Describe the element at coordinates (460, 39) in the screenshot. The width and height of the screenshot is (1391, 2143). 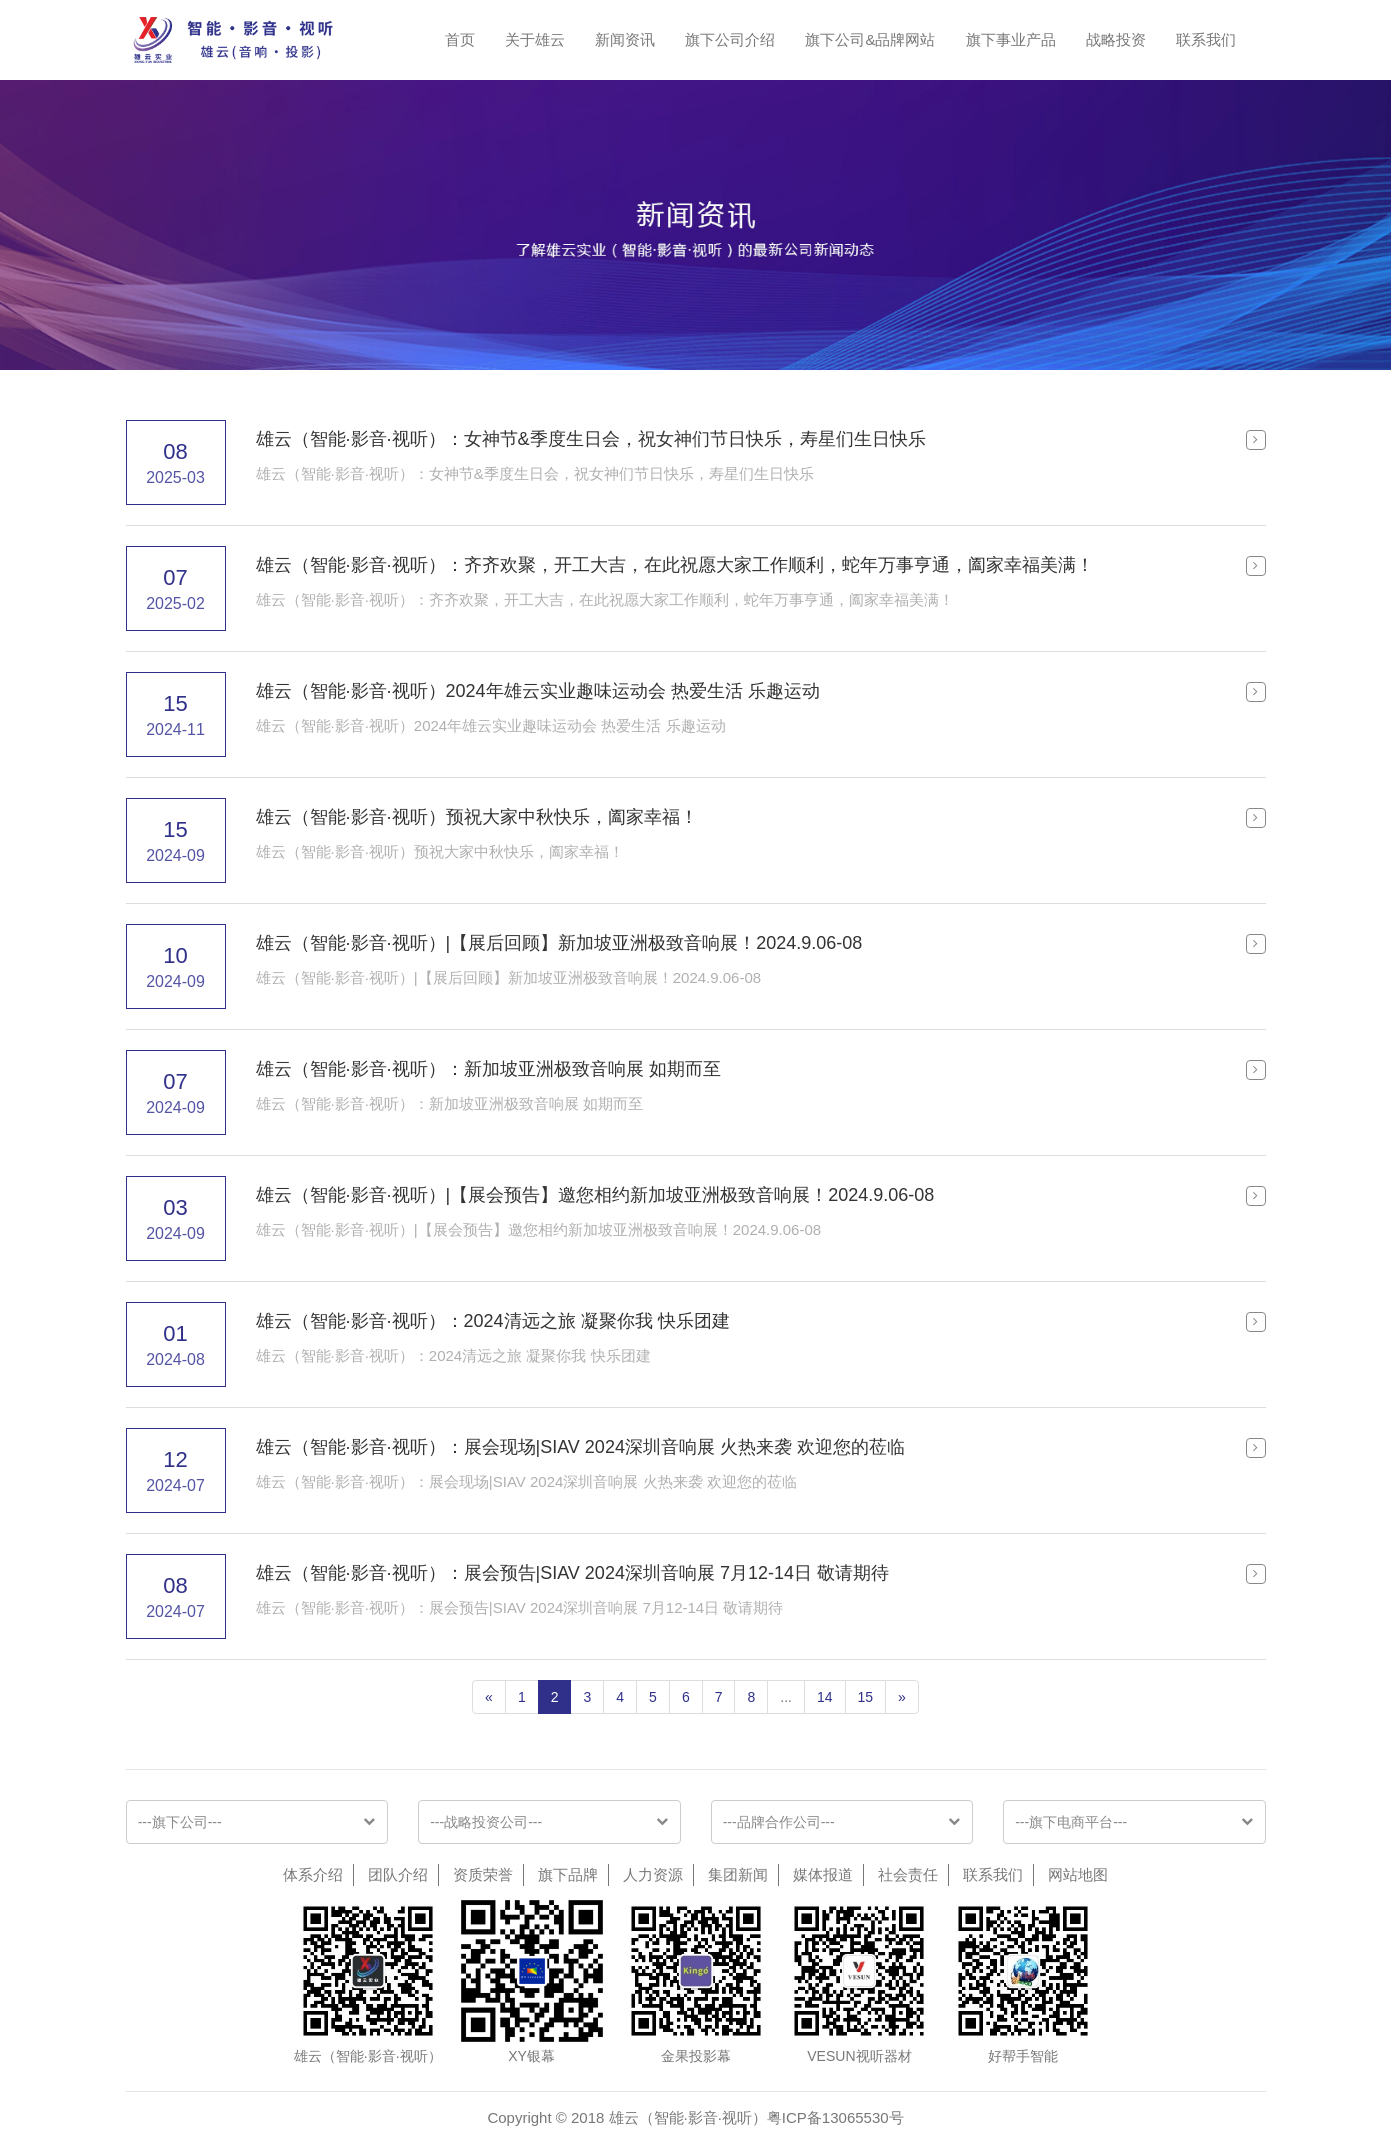
I see `首页` at that location.